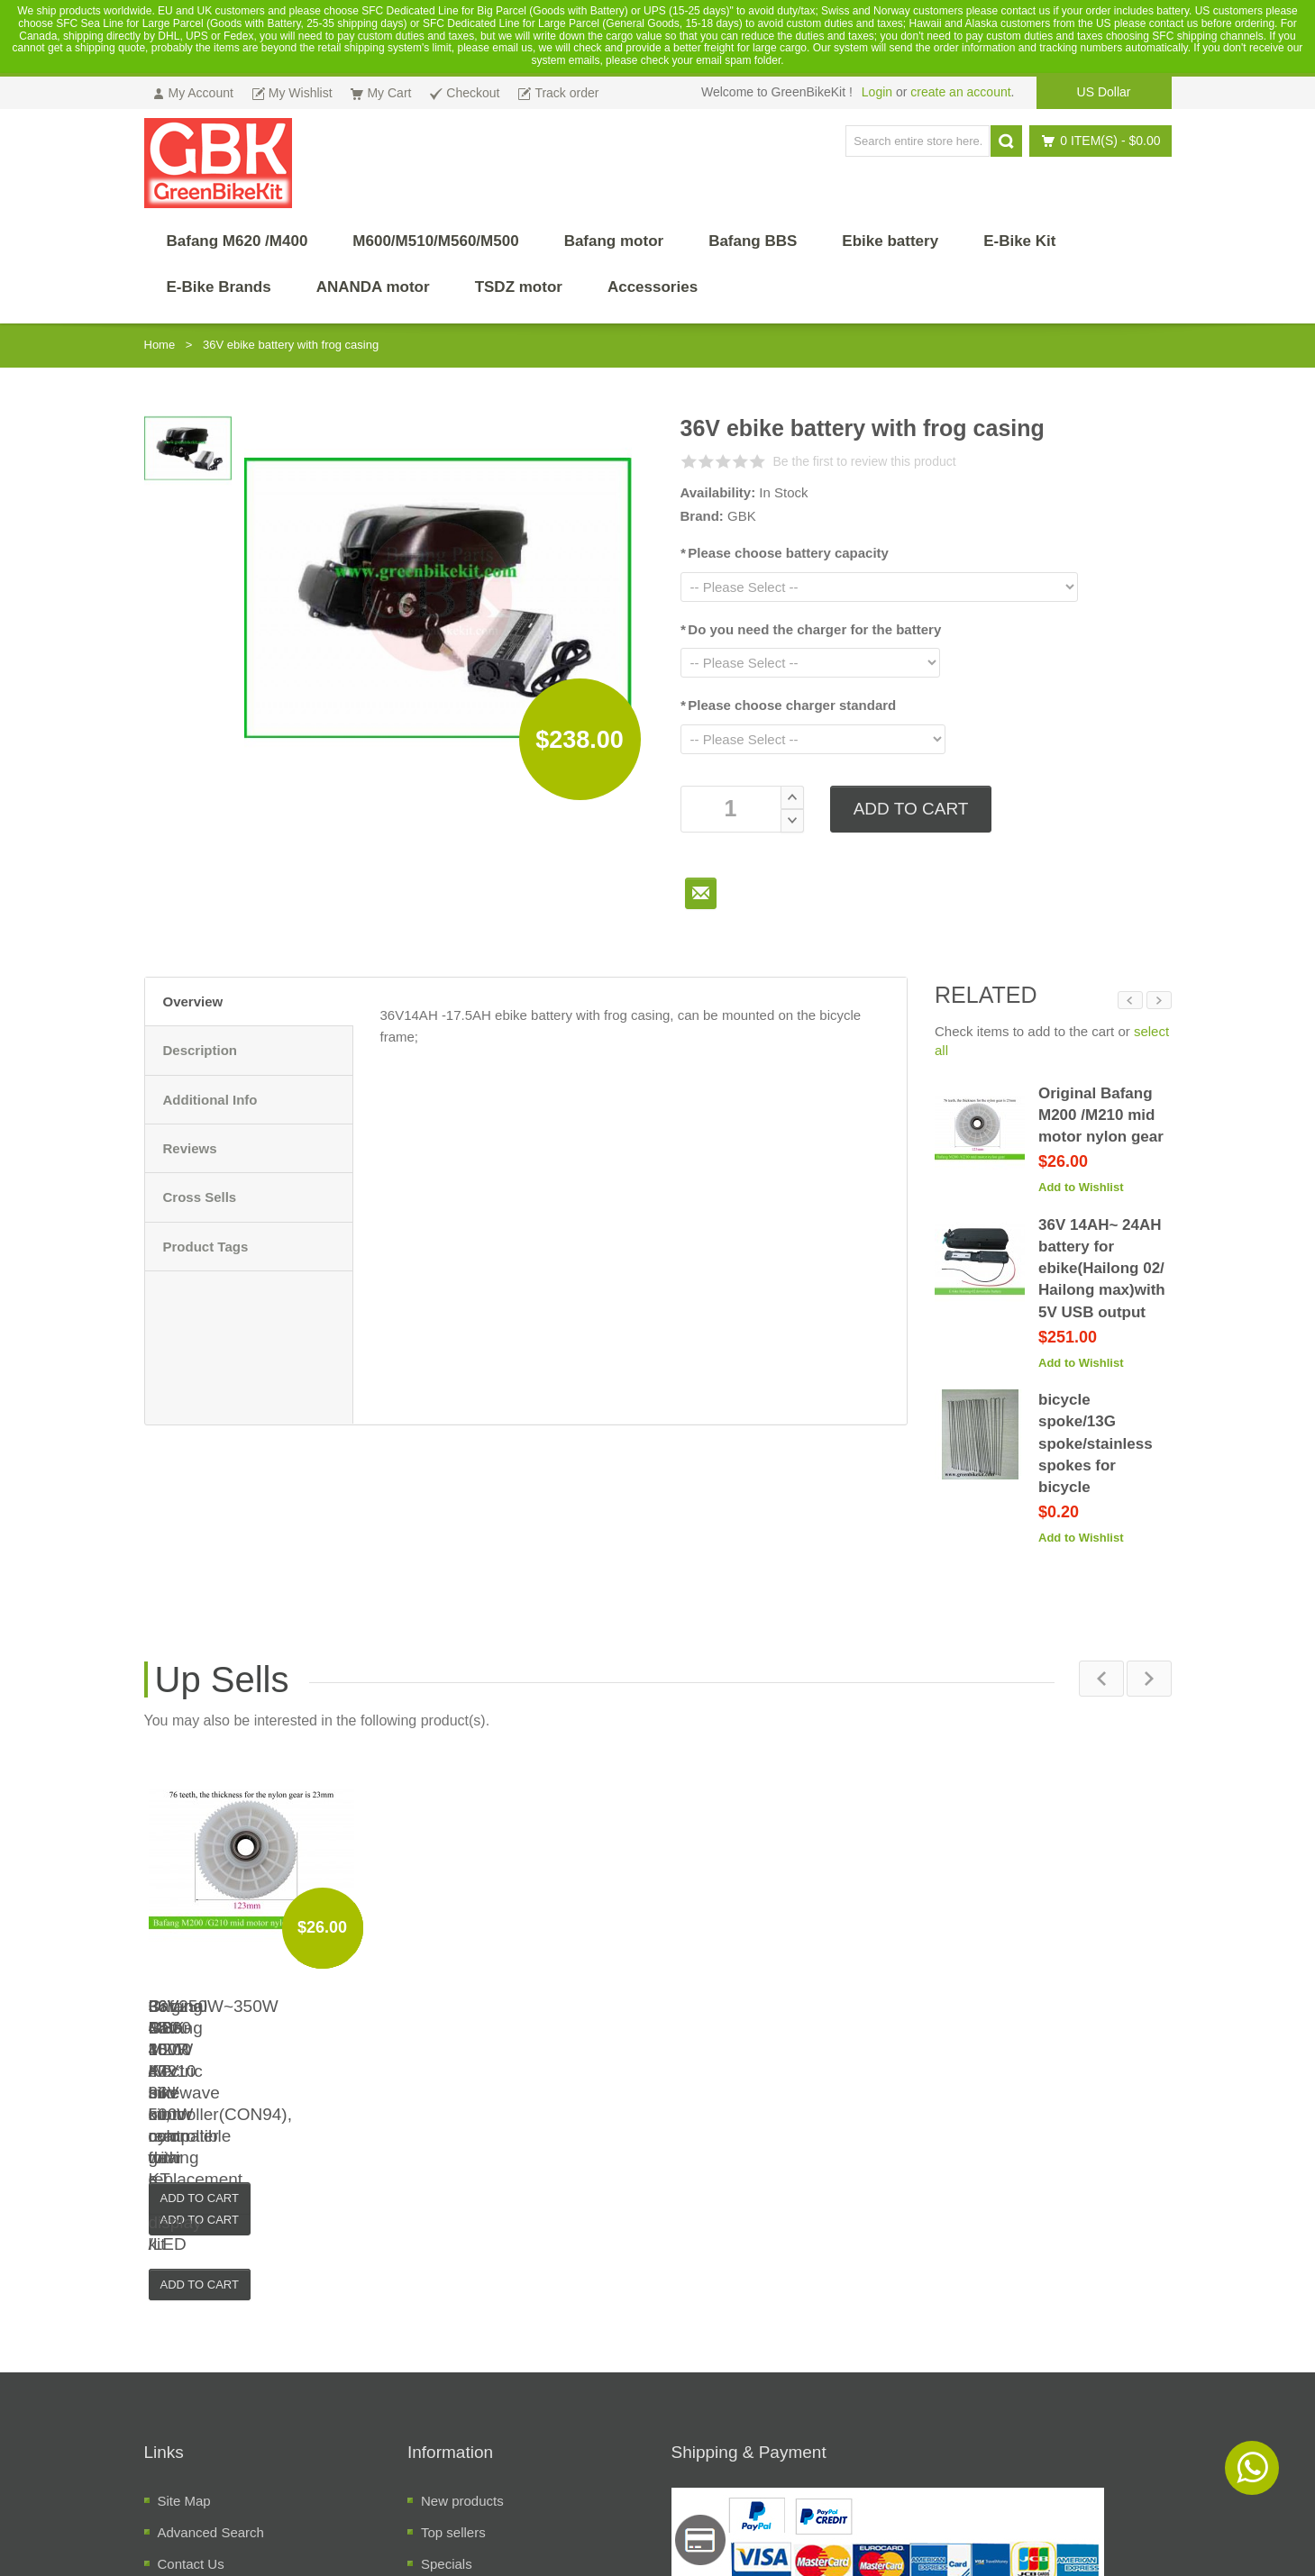 The height and width of the screenshot is (2576, 1315). I want to click on Temrs and Conditions, so click(223, 2443).